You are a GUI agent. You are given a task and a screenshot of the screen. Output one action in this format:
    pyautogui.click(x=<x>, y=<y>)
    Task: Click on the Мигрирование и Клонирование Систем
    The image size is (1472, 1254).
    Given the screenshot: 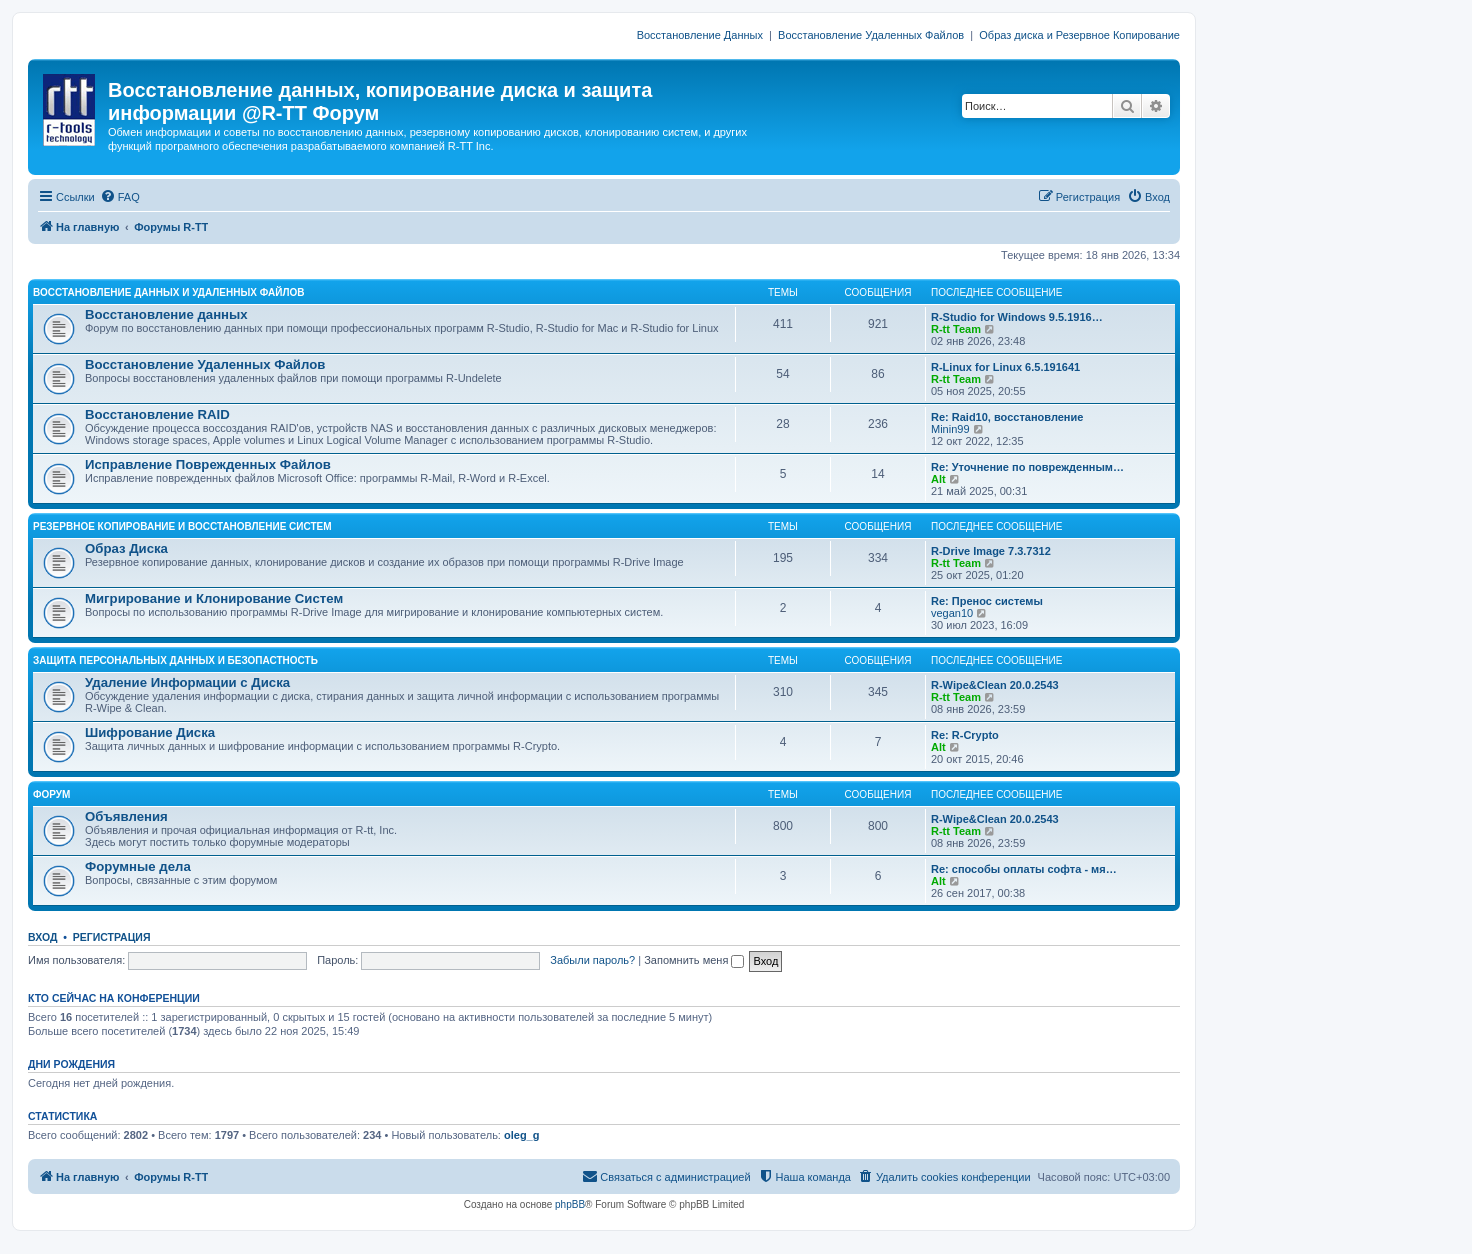 What is the action you would take?
    pyautogui.click(x=214, y=598)
    